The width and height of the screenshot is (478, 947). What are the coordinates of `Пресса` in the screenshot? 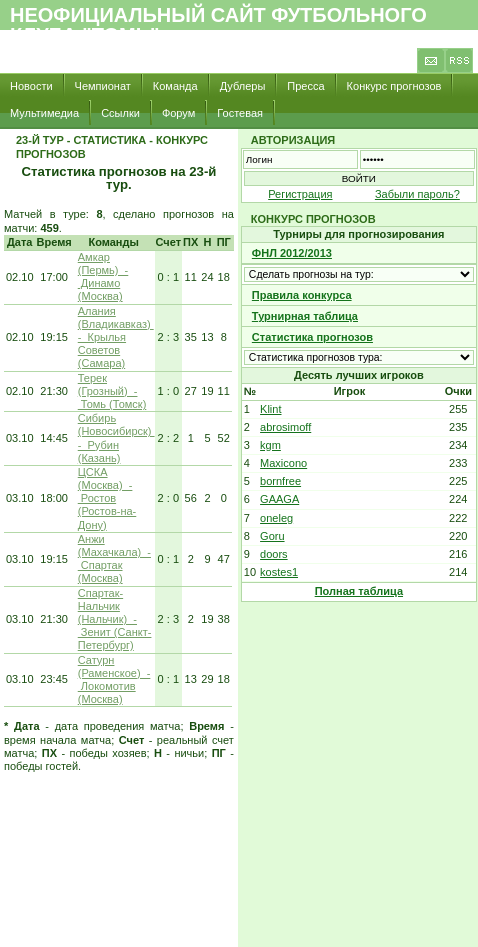 It's located at (305, 86).